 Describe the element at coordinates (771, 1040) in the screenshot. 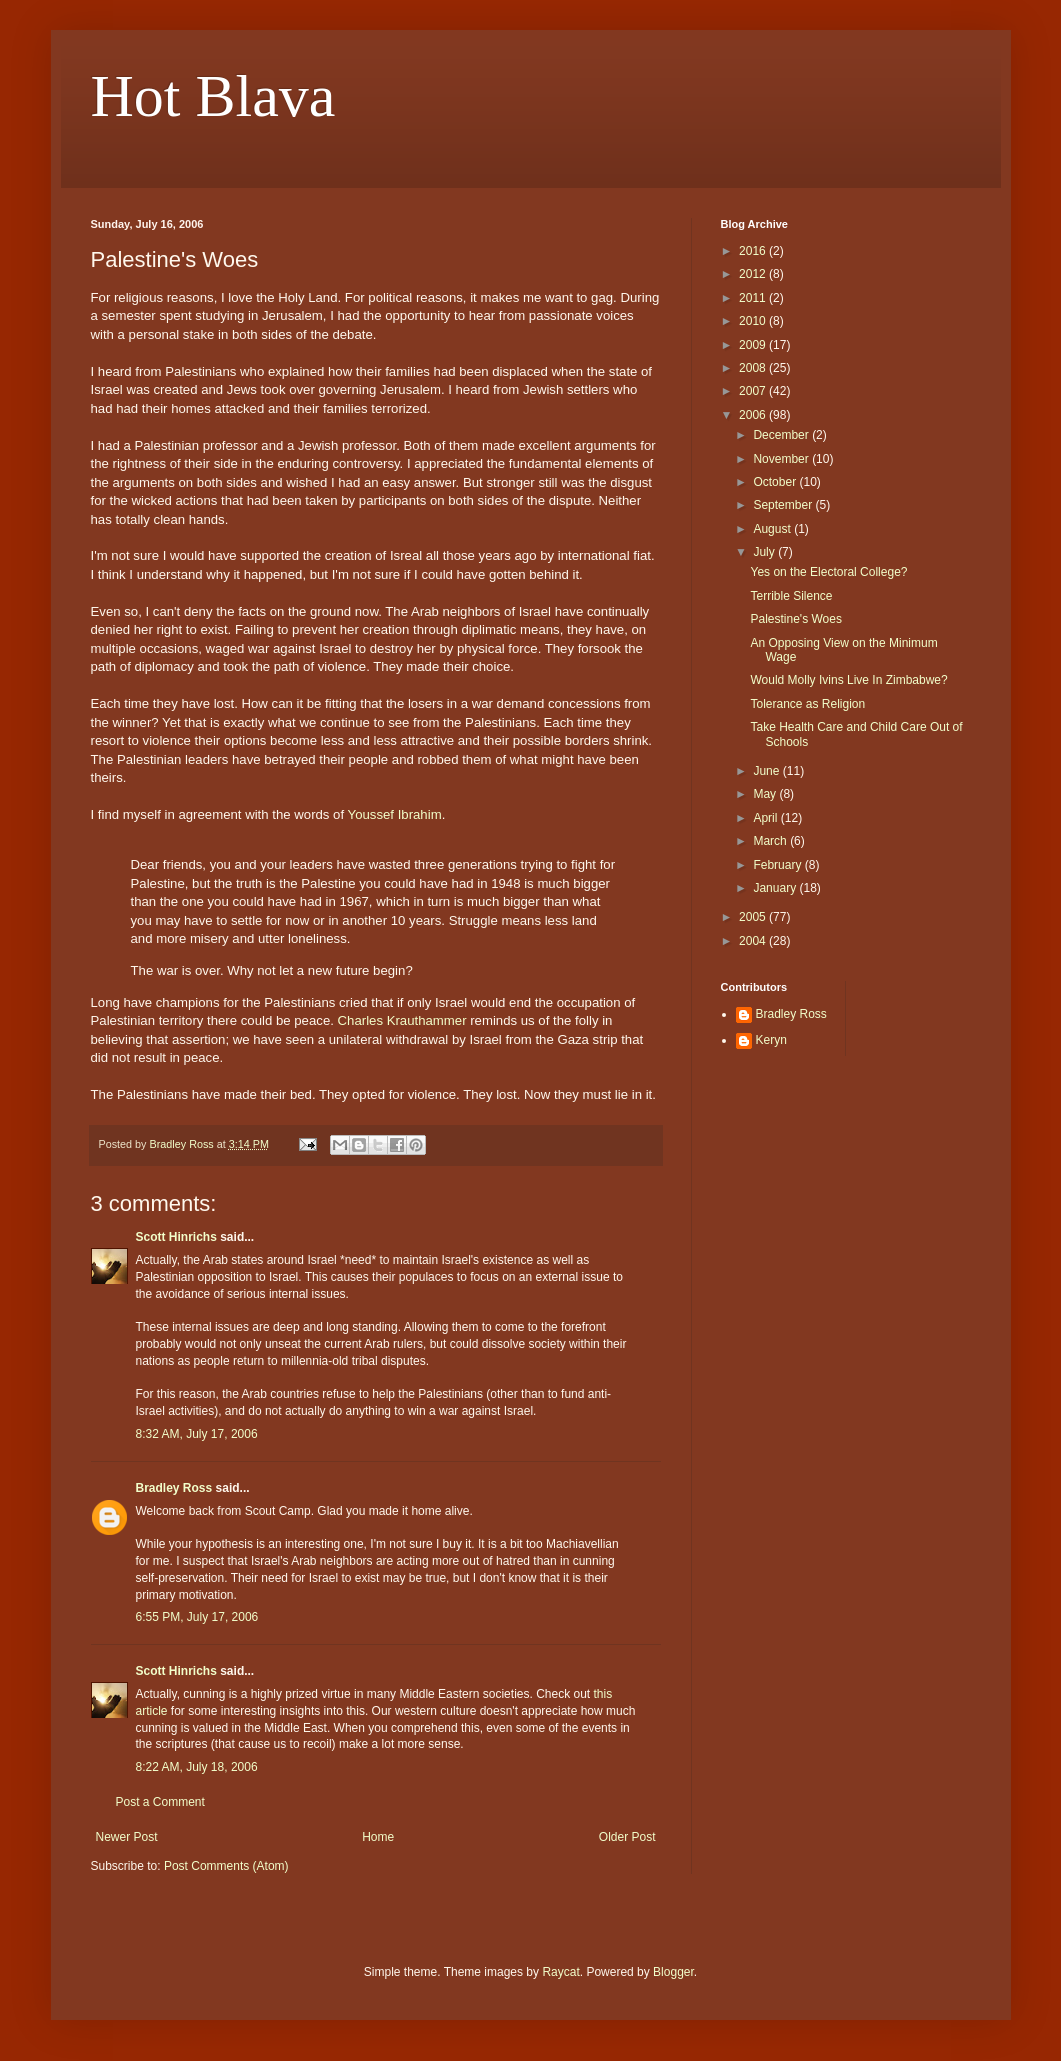

I see `Keryn` at that location.